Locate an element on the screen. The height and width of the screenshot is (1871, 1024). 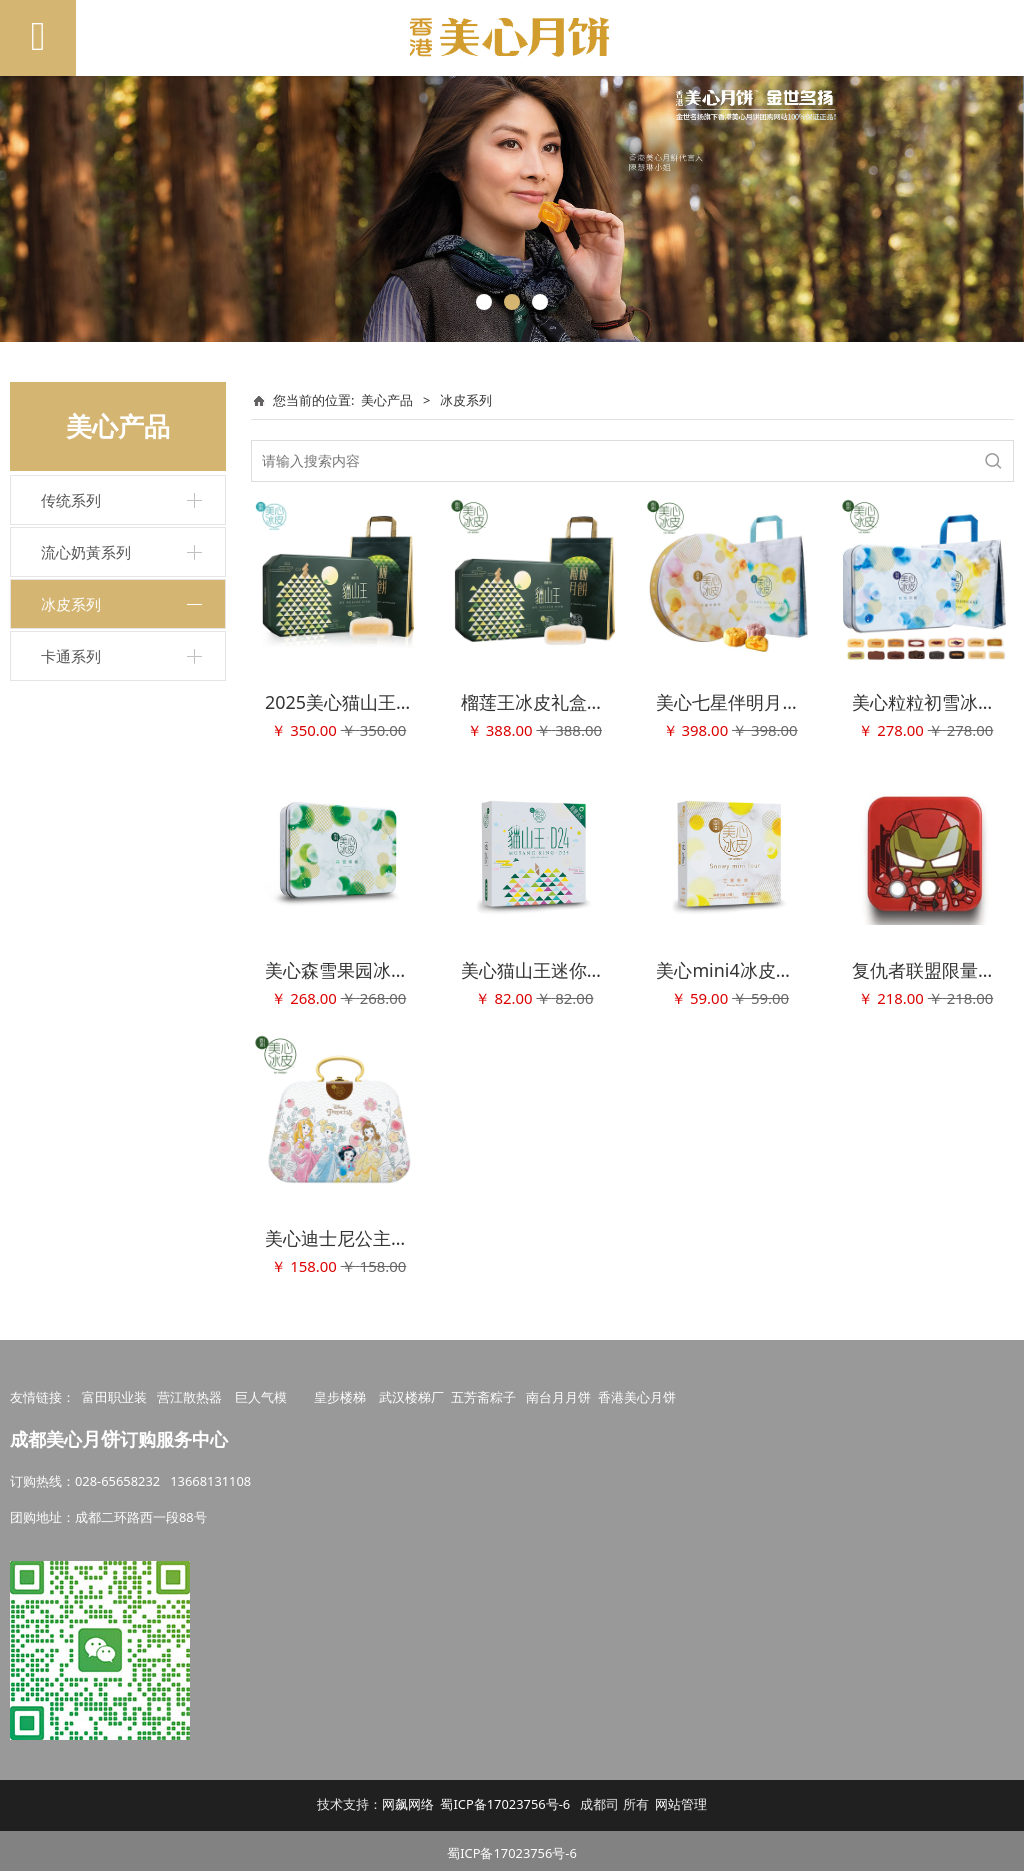
网飙网络 is located at coordinates (408, 1799).